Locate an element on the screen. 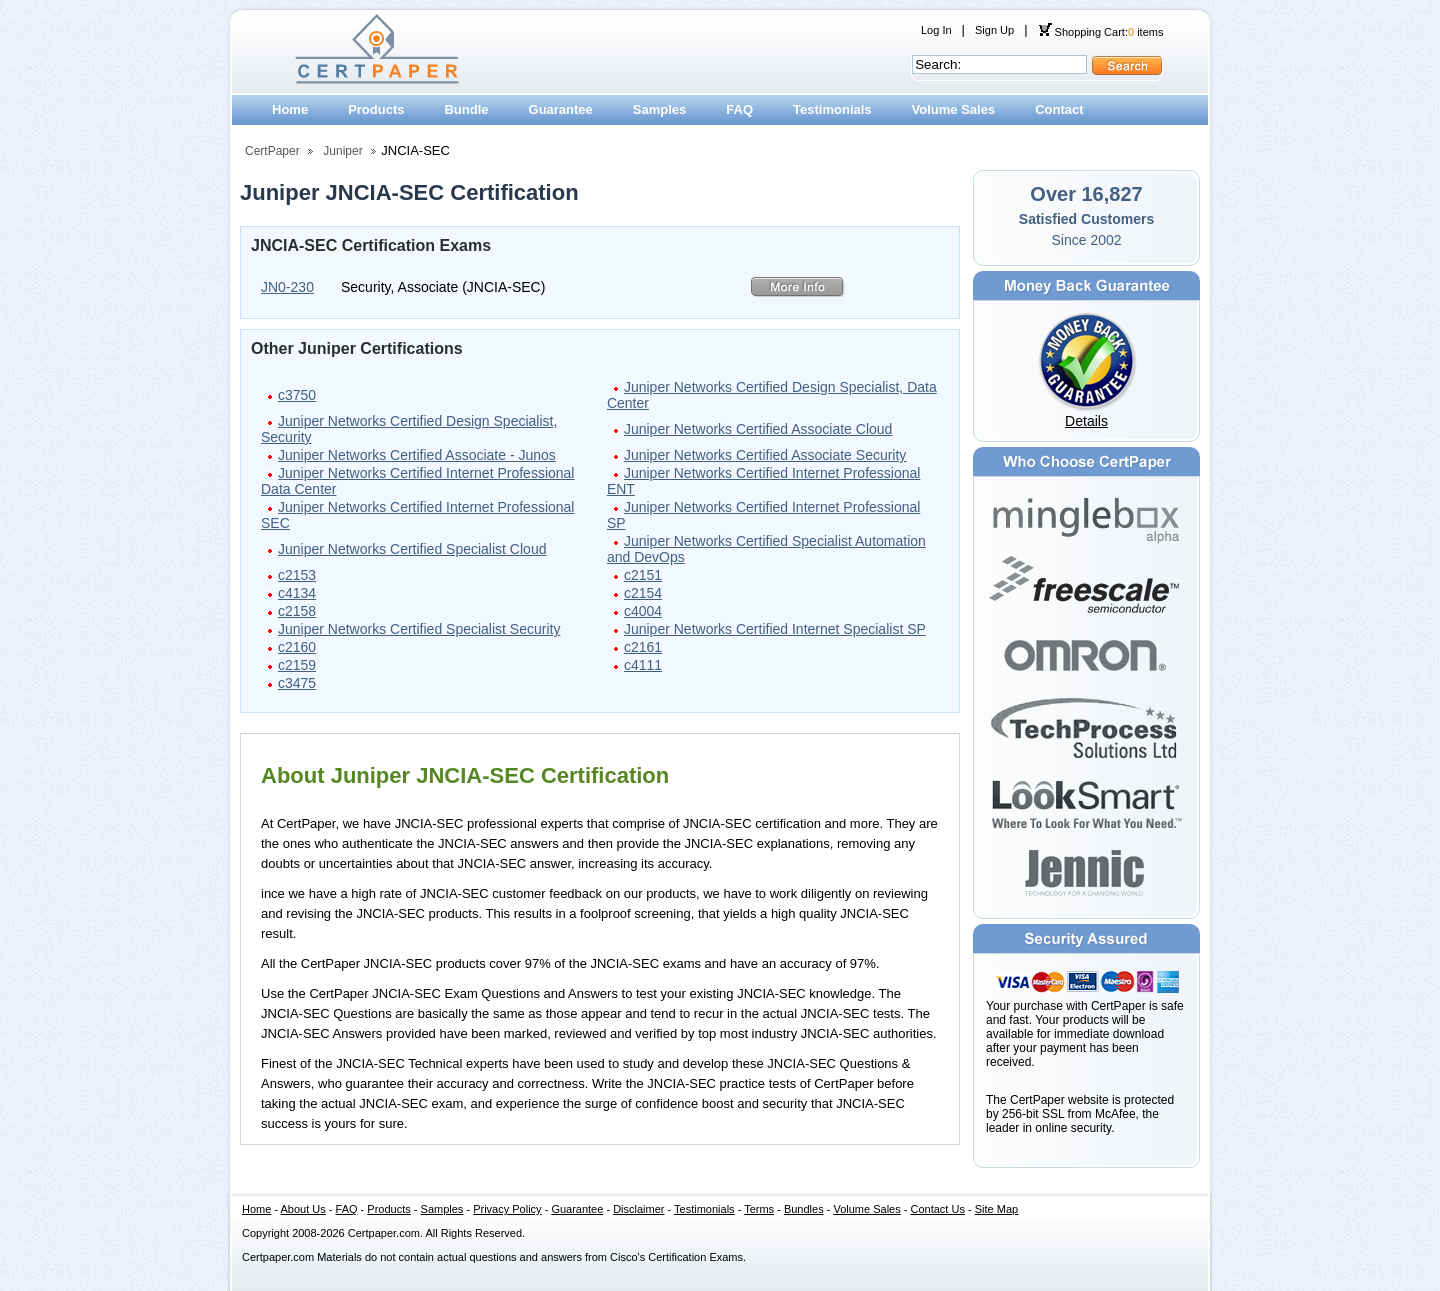  c3475 is located at coordinates (297, 683).